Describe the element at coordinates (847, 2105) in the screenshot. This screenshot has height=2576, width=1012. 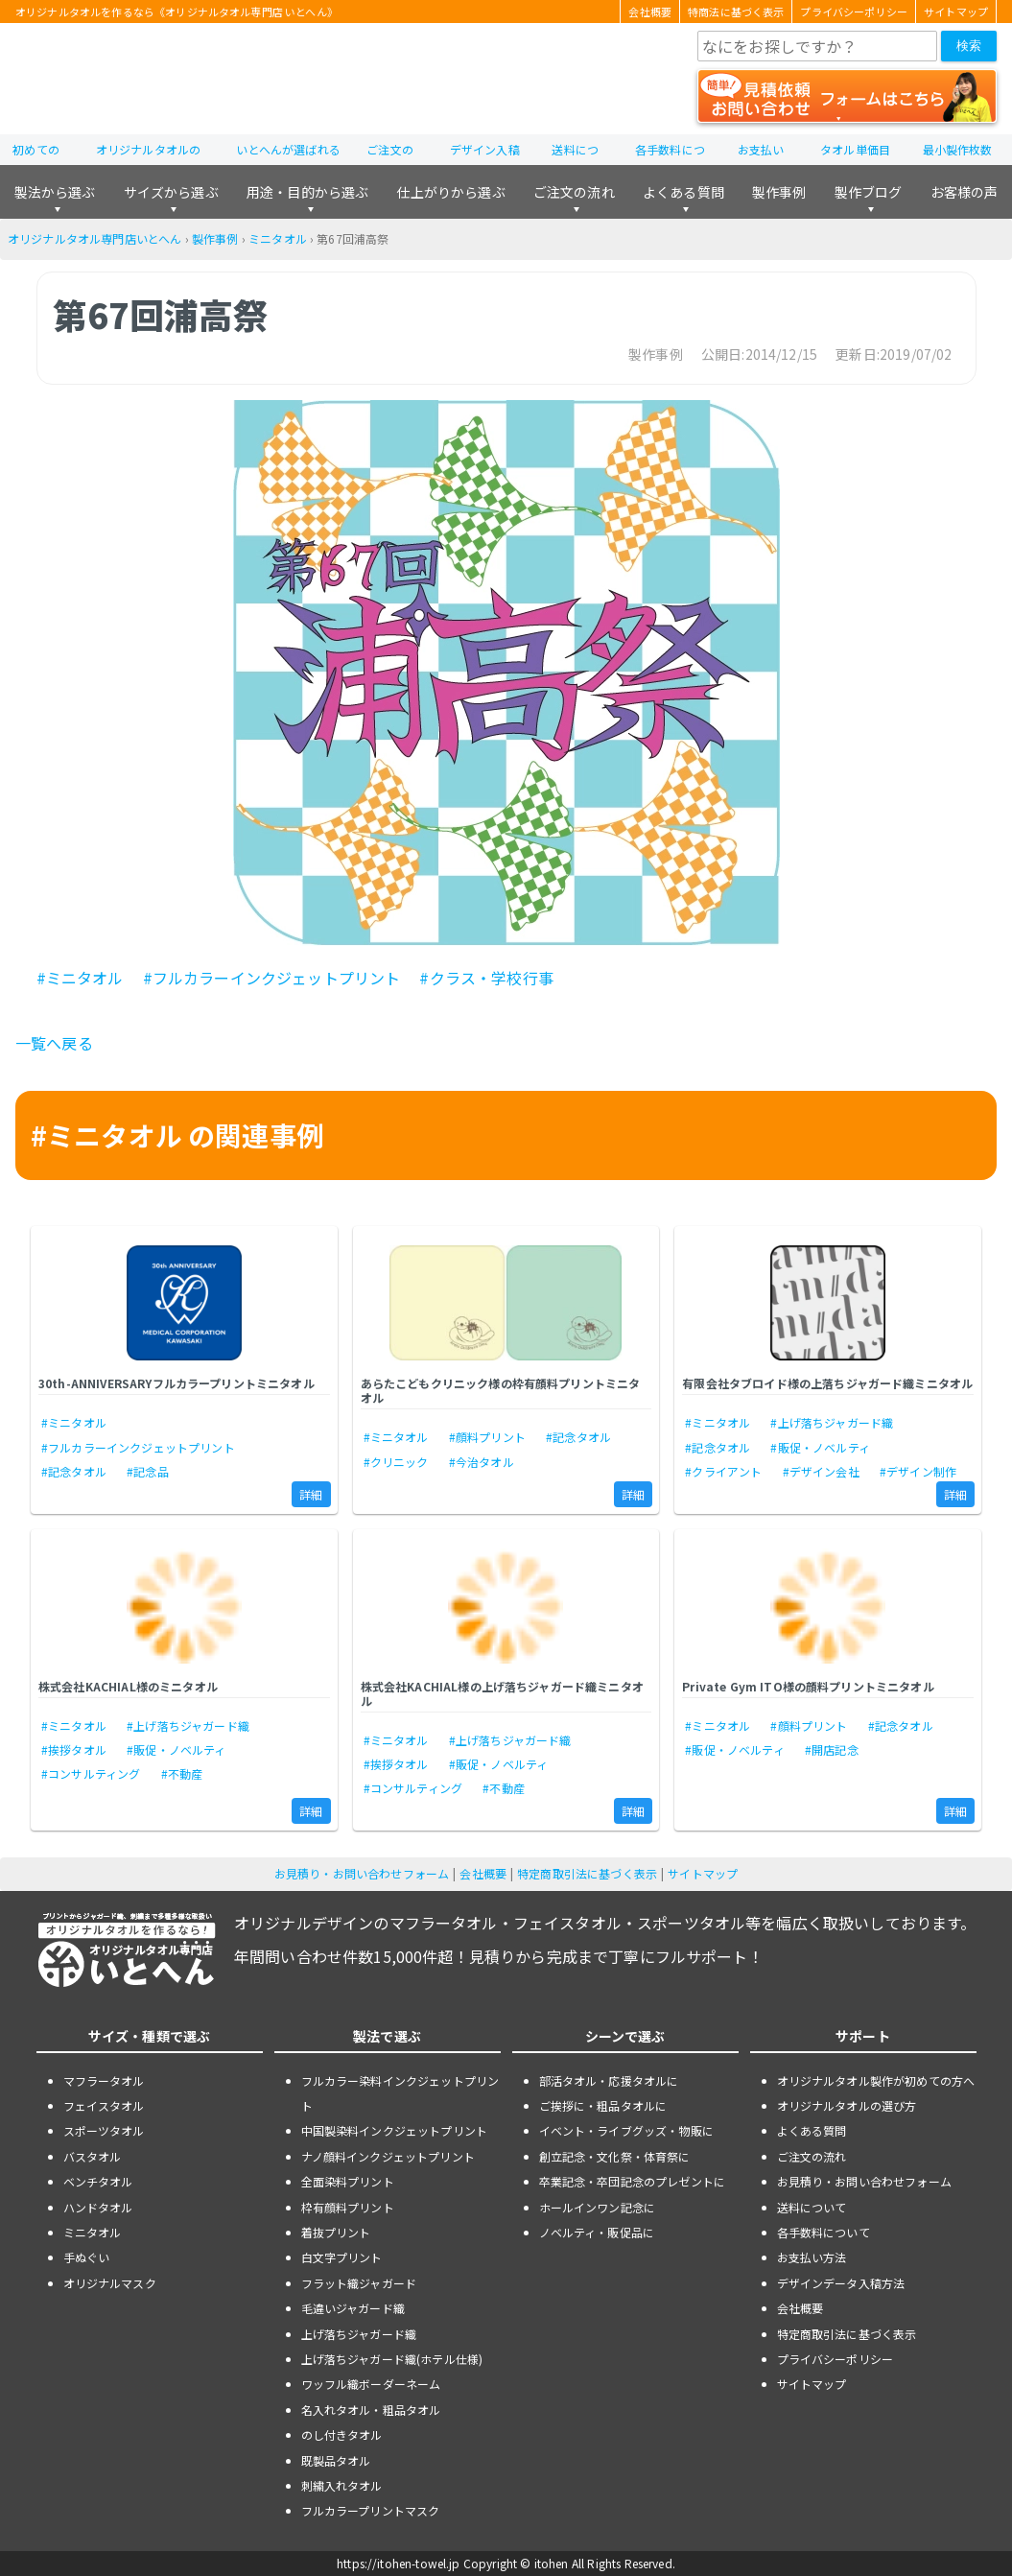
I see `オリジナルタオルの選び方` at that location.